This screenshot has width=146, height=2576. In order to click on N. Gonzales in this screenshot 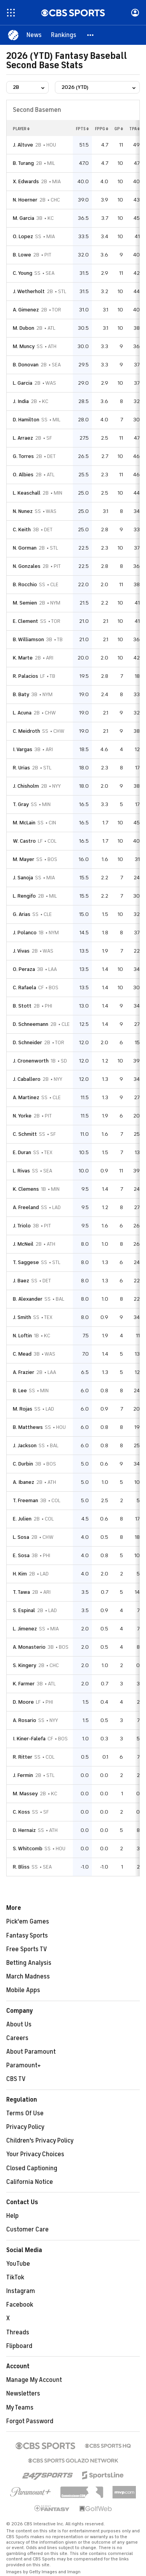, I will do `click(26, 566)`.